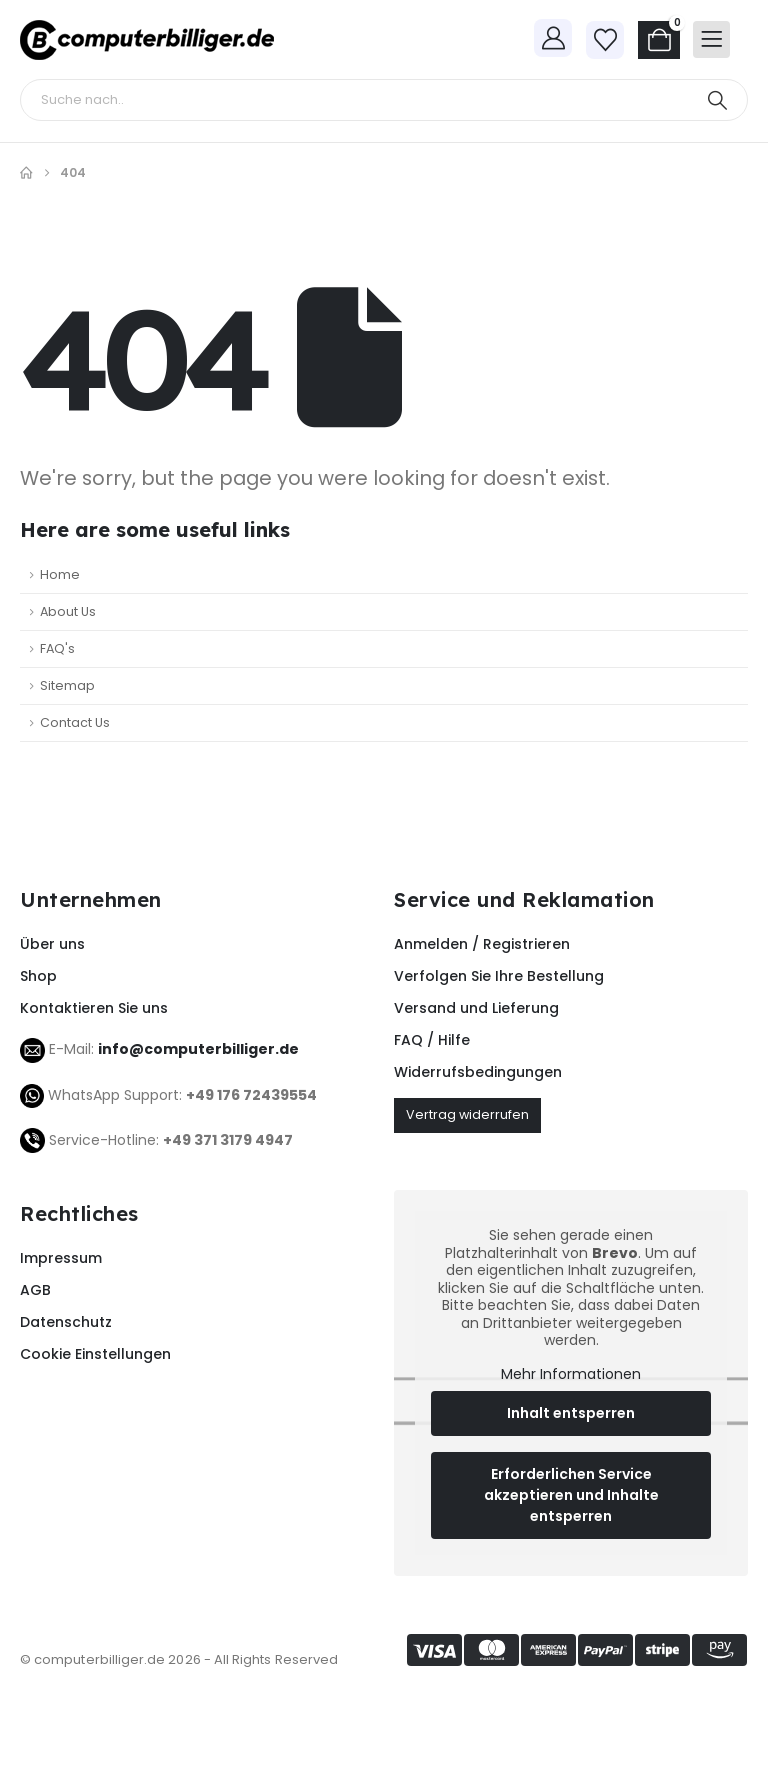 This screenshot has width=768, height=1768. What do you see at coordinates (717, 100) in the screenshot?
I see `[Search]` at bounding box center [717, 100].